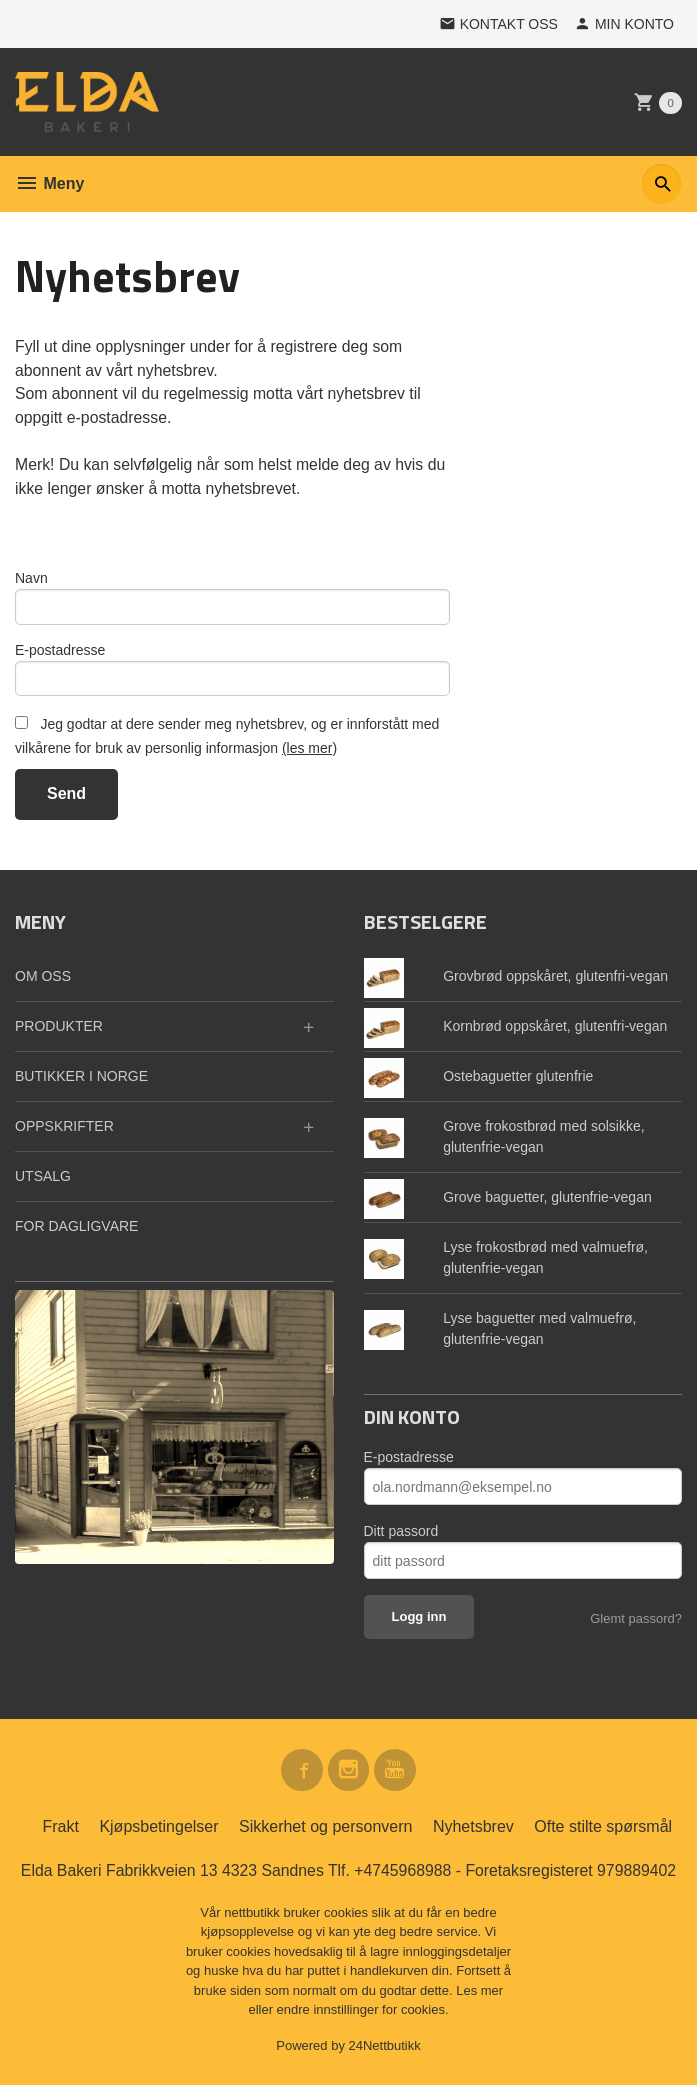 Image resolution: width=697 pixels, height=2095 pixels. Describe the element at coordinates (363, 2019) in the screenshot. I see `endre innstillinger for cookies.` at that location.